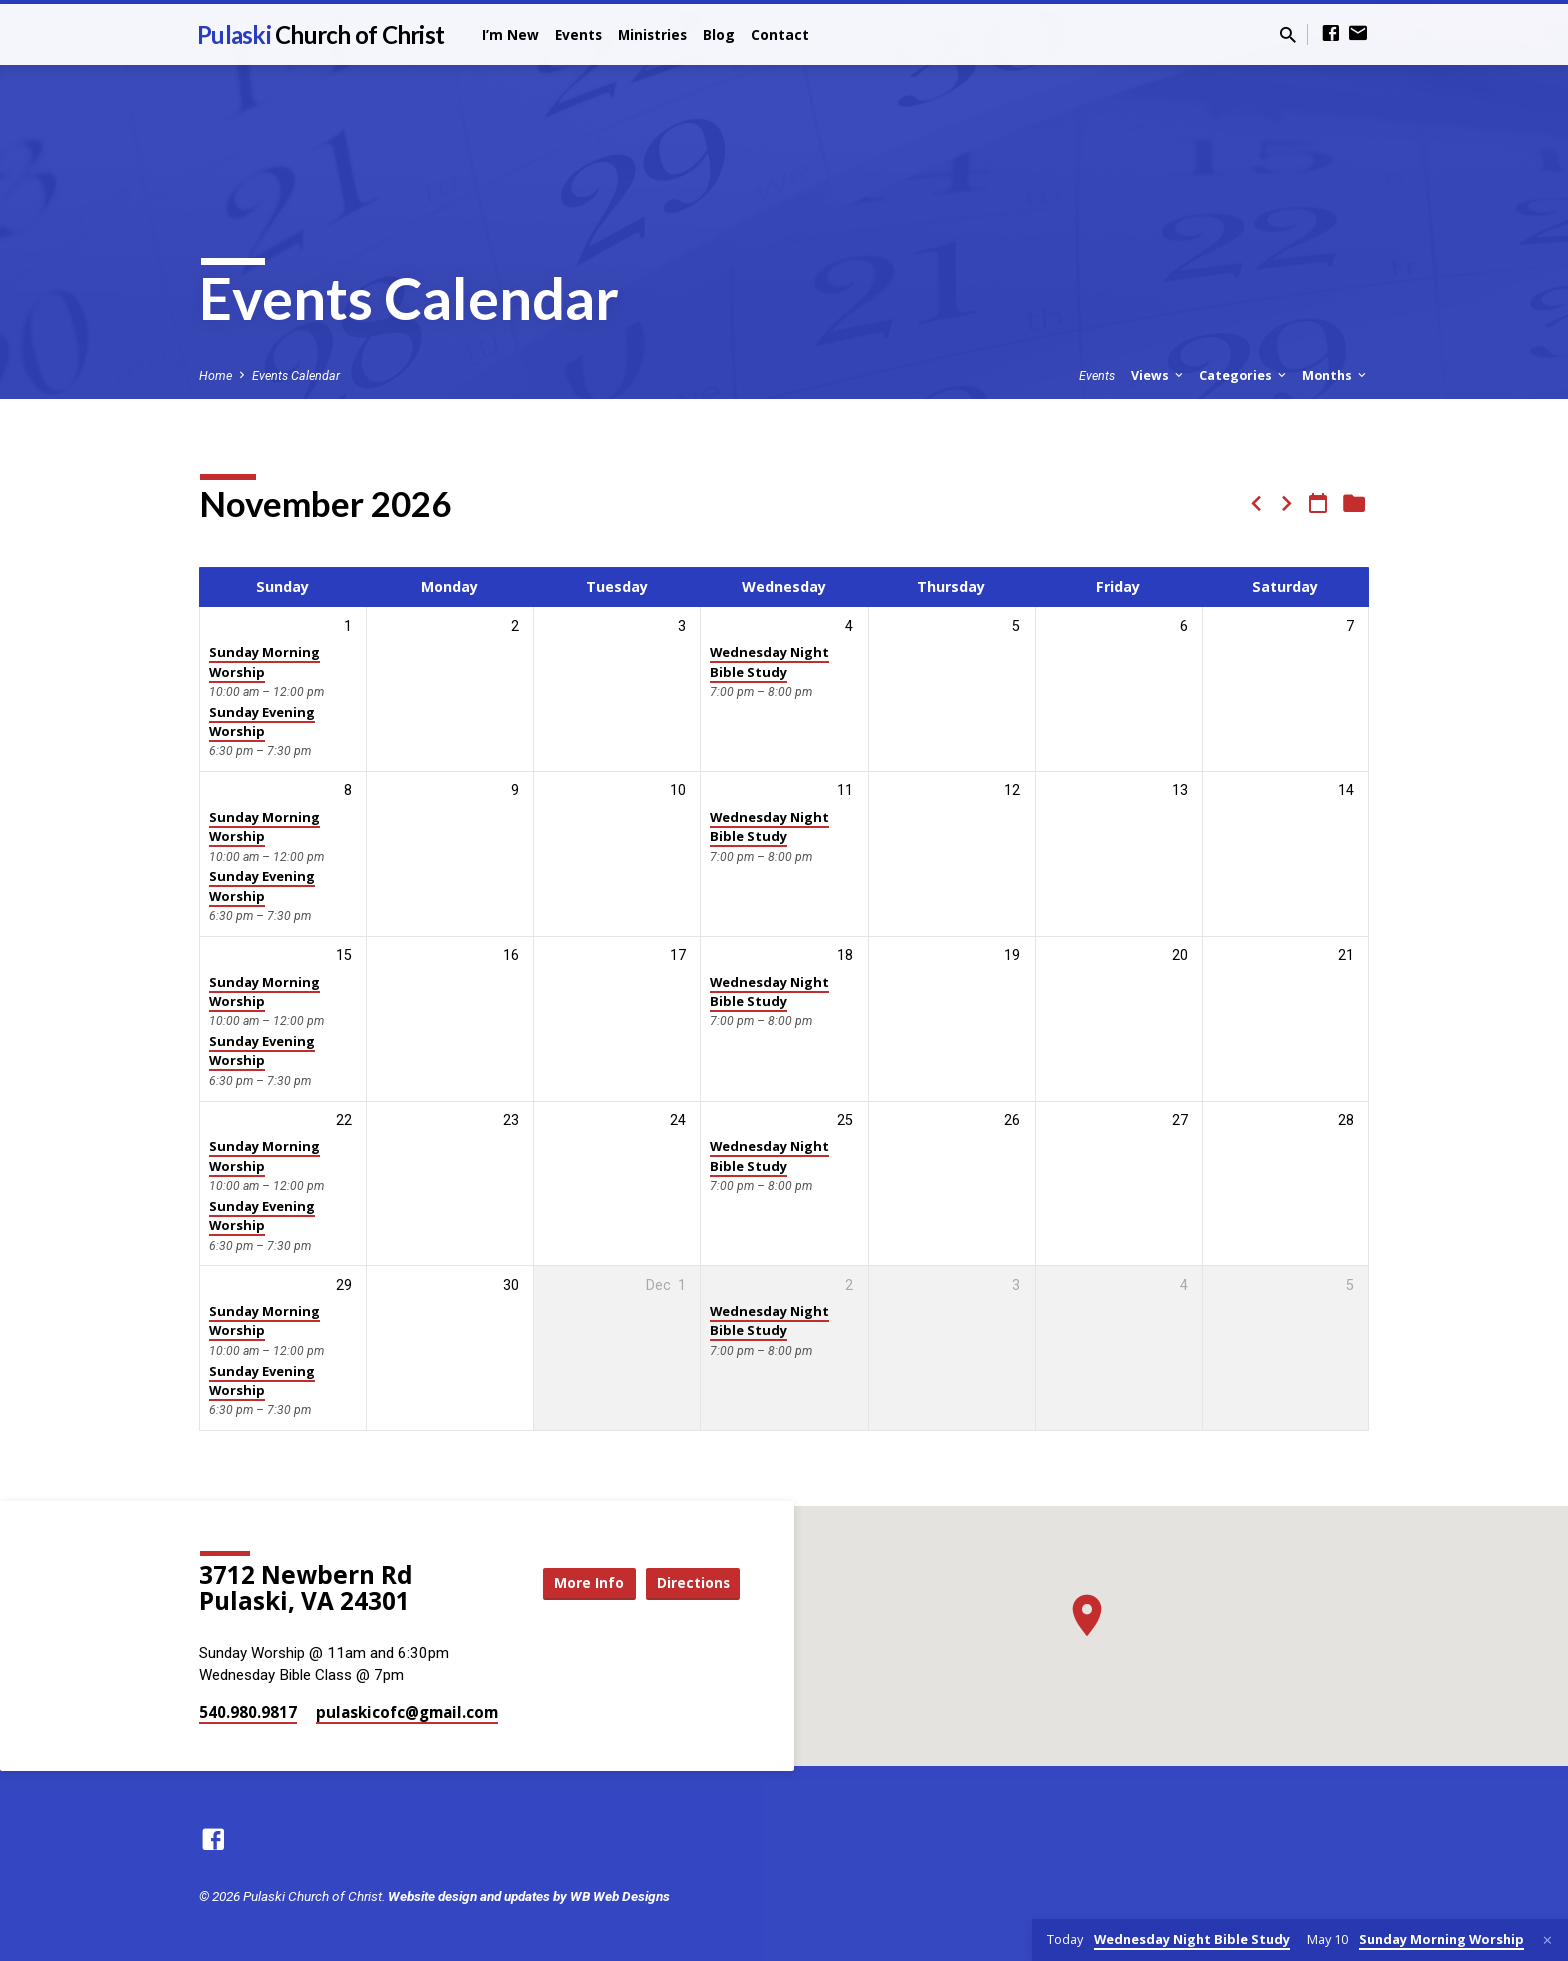 The width and height of the screenshot is (1568, 1961). I want to click on Contact, so click(780, 34).